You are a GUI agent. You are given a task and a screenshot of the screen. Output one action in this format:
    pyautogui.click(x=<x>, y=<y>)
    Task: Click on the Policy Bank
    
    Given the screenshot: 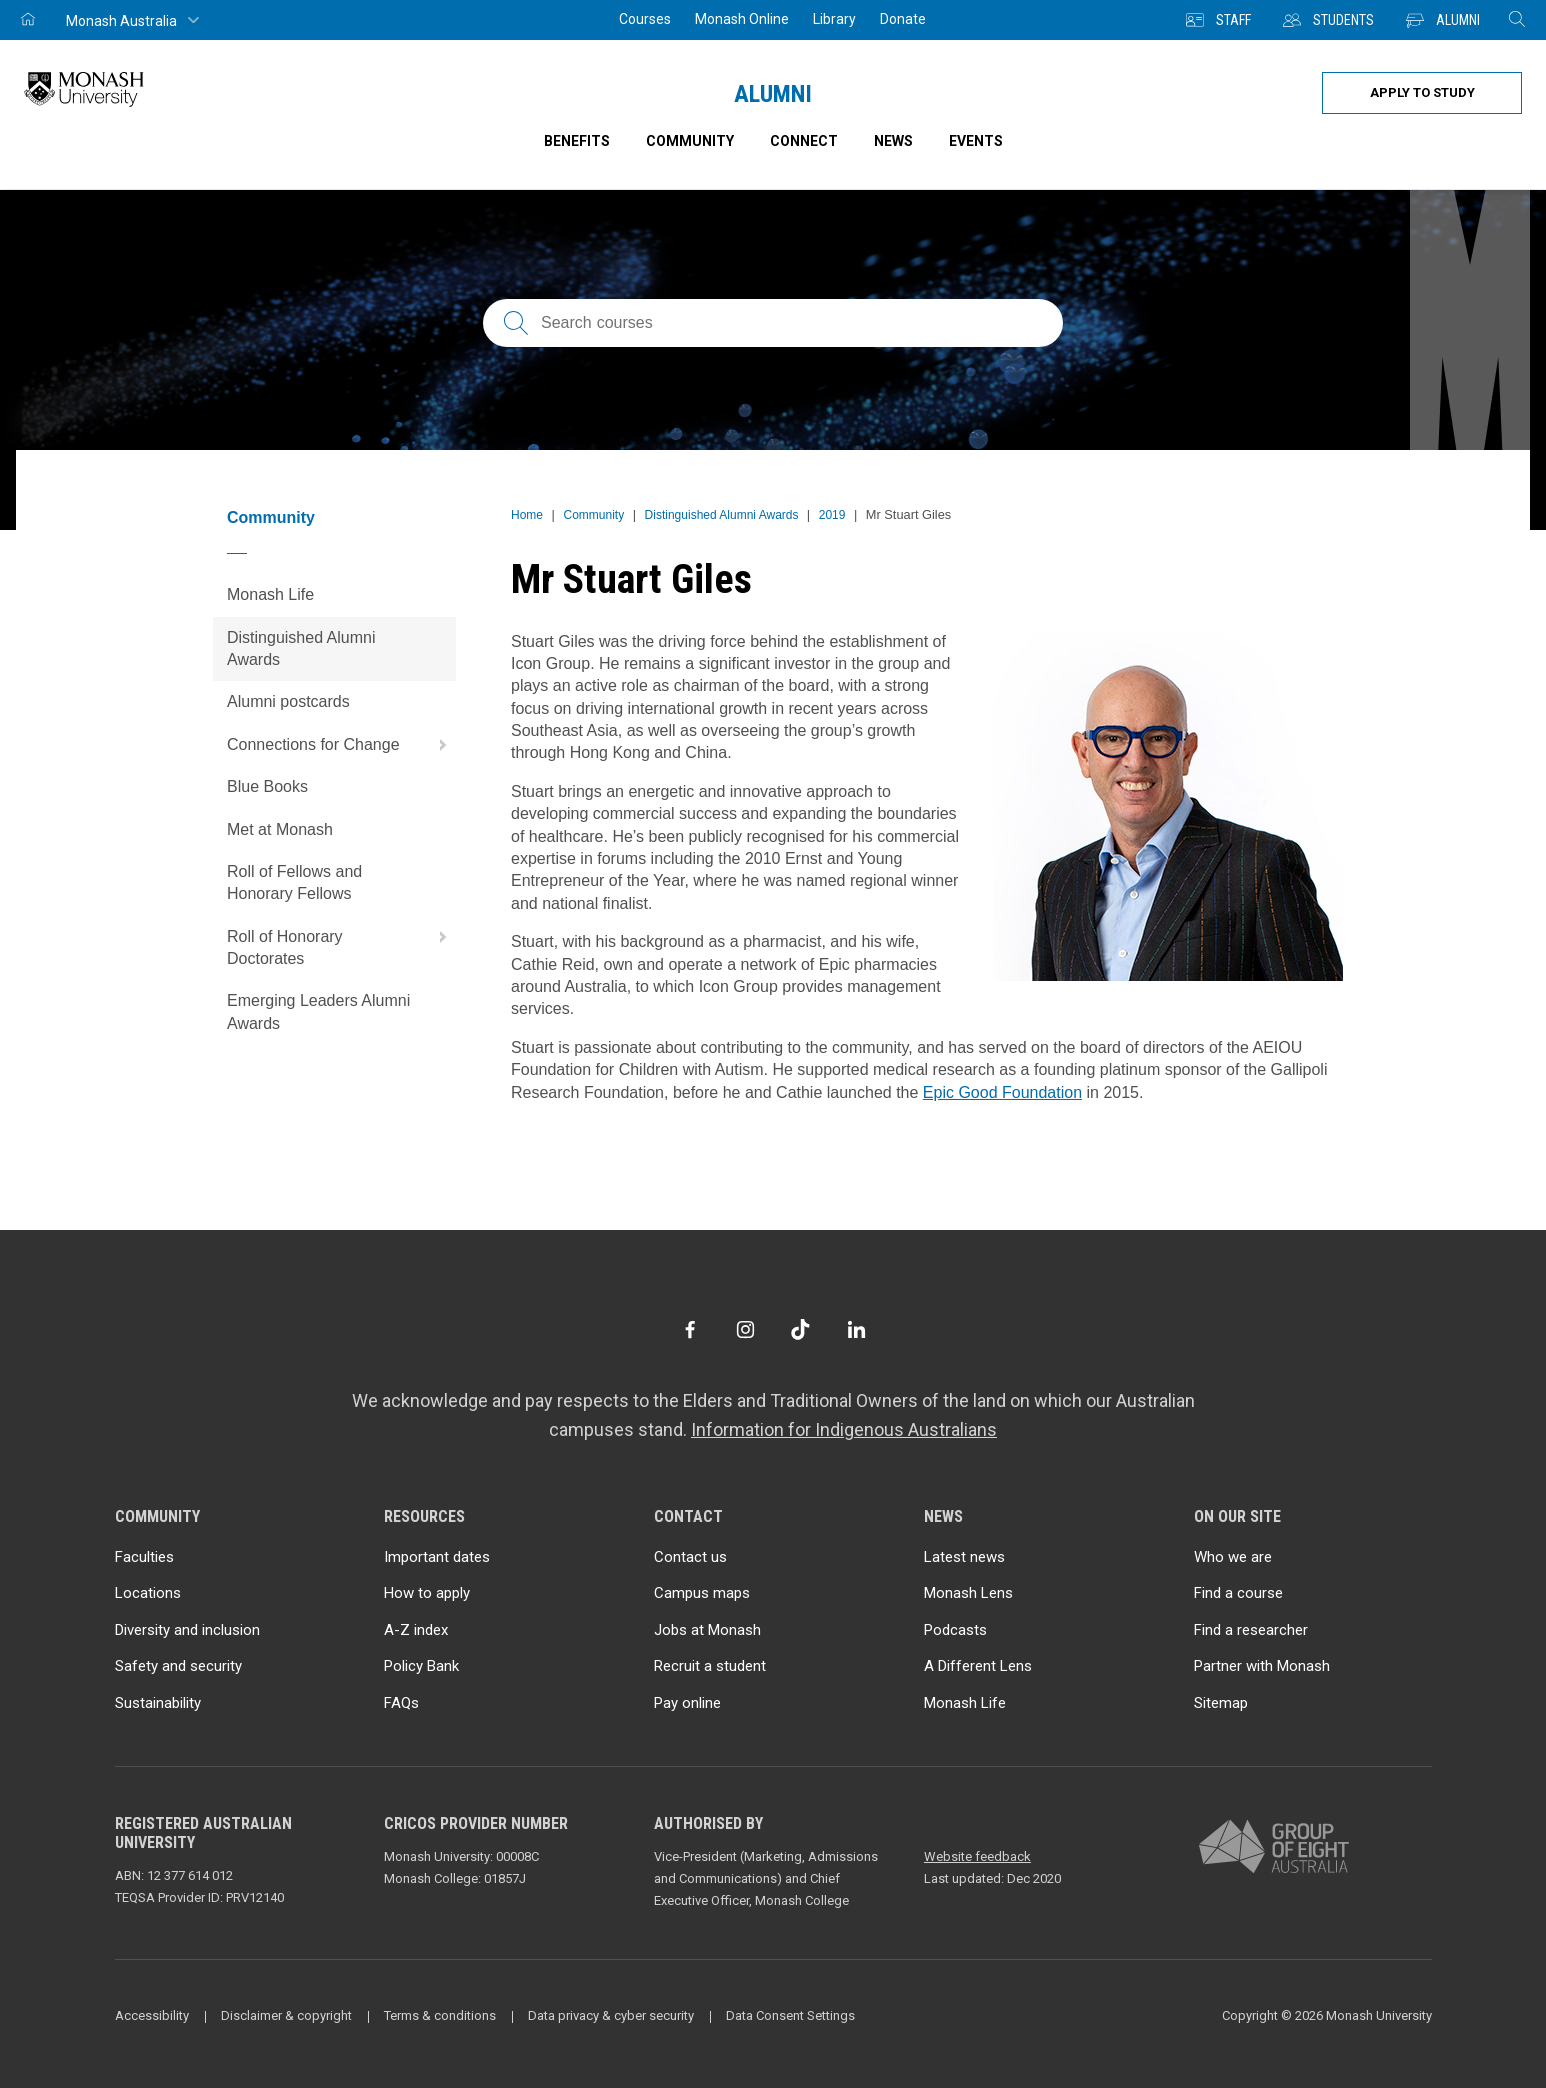 What is the action you would take?
    pyautogui.click(x=421, y=1666)
    